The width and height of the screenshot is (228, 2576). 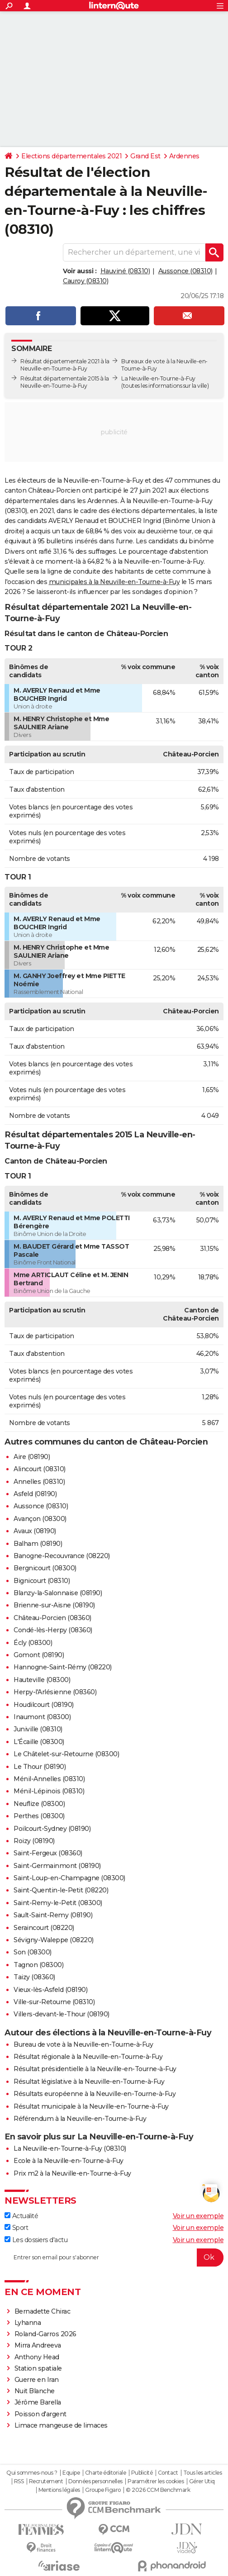 I want to click on Hannogne-Saint-Rémy (08220), so click(x=63, y=1667).